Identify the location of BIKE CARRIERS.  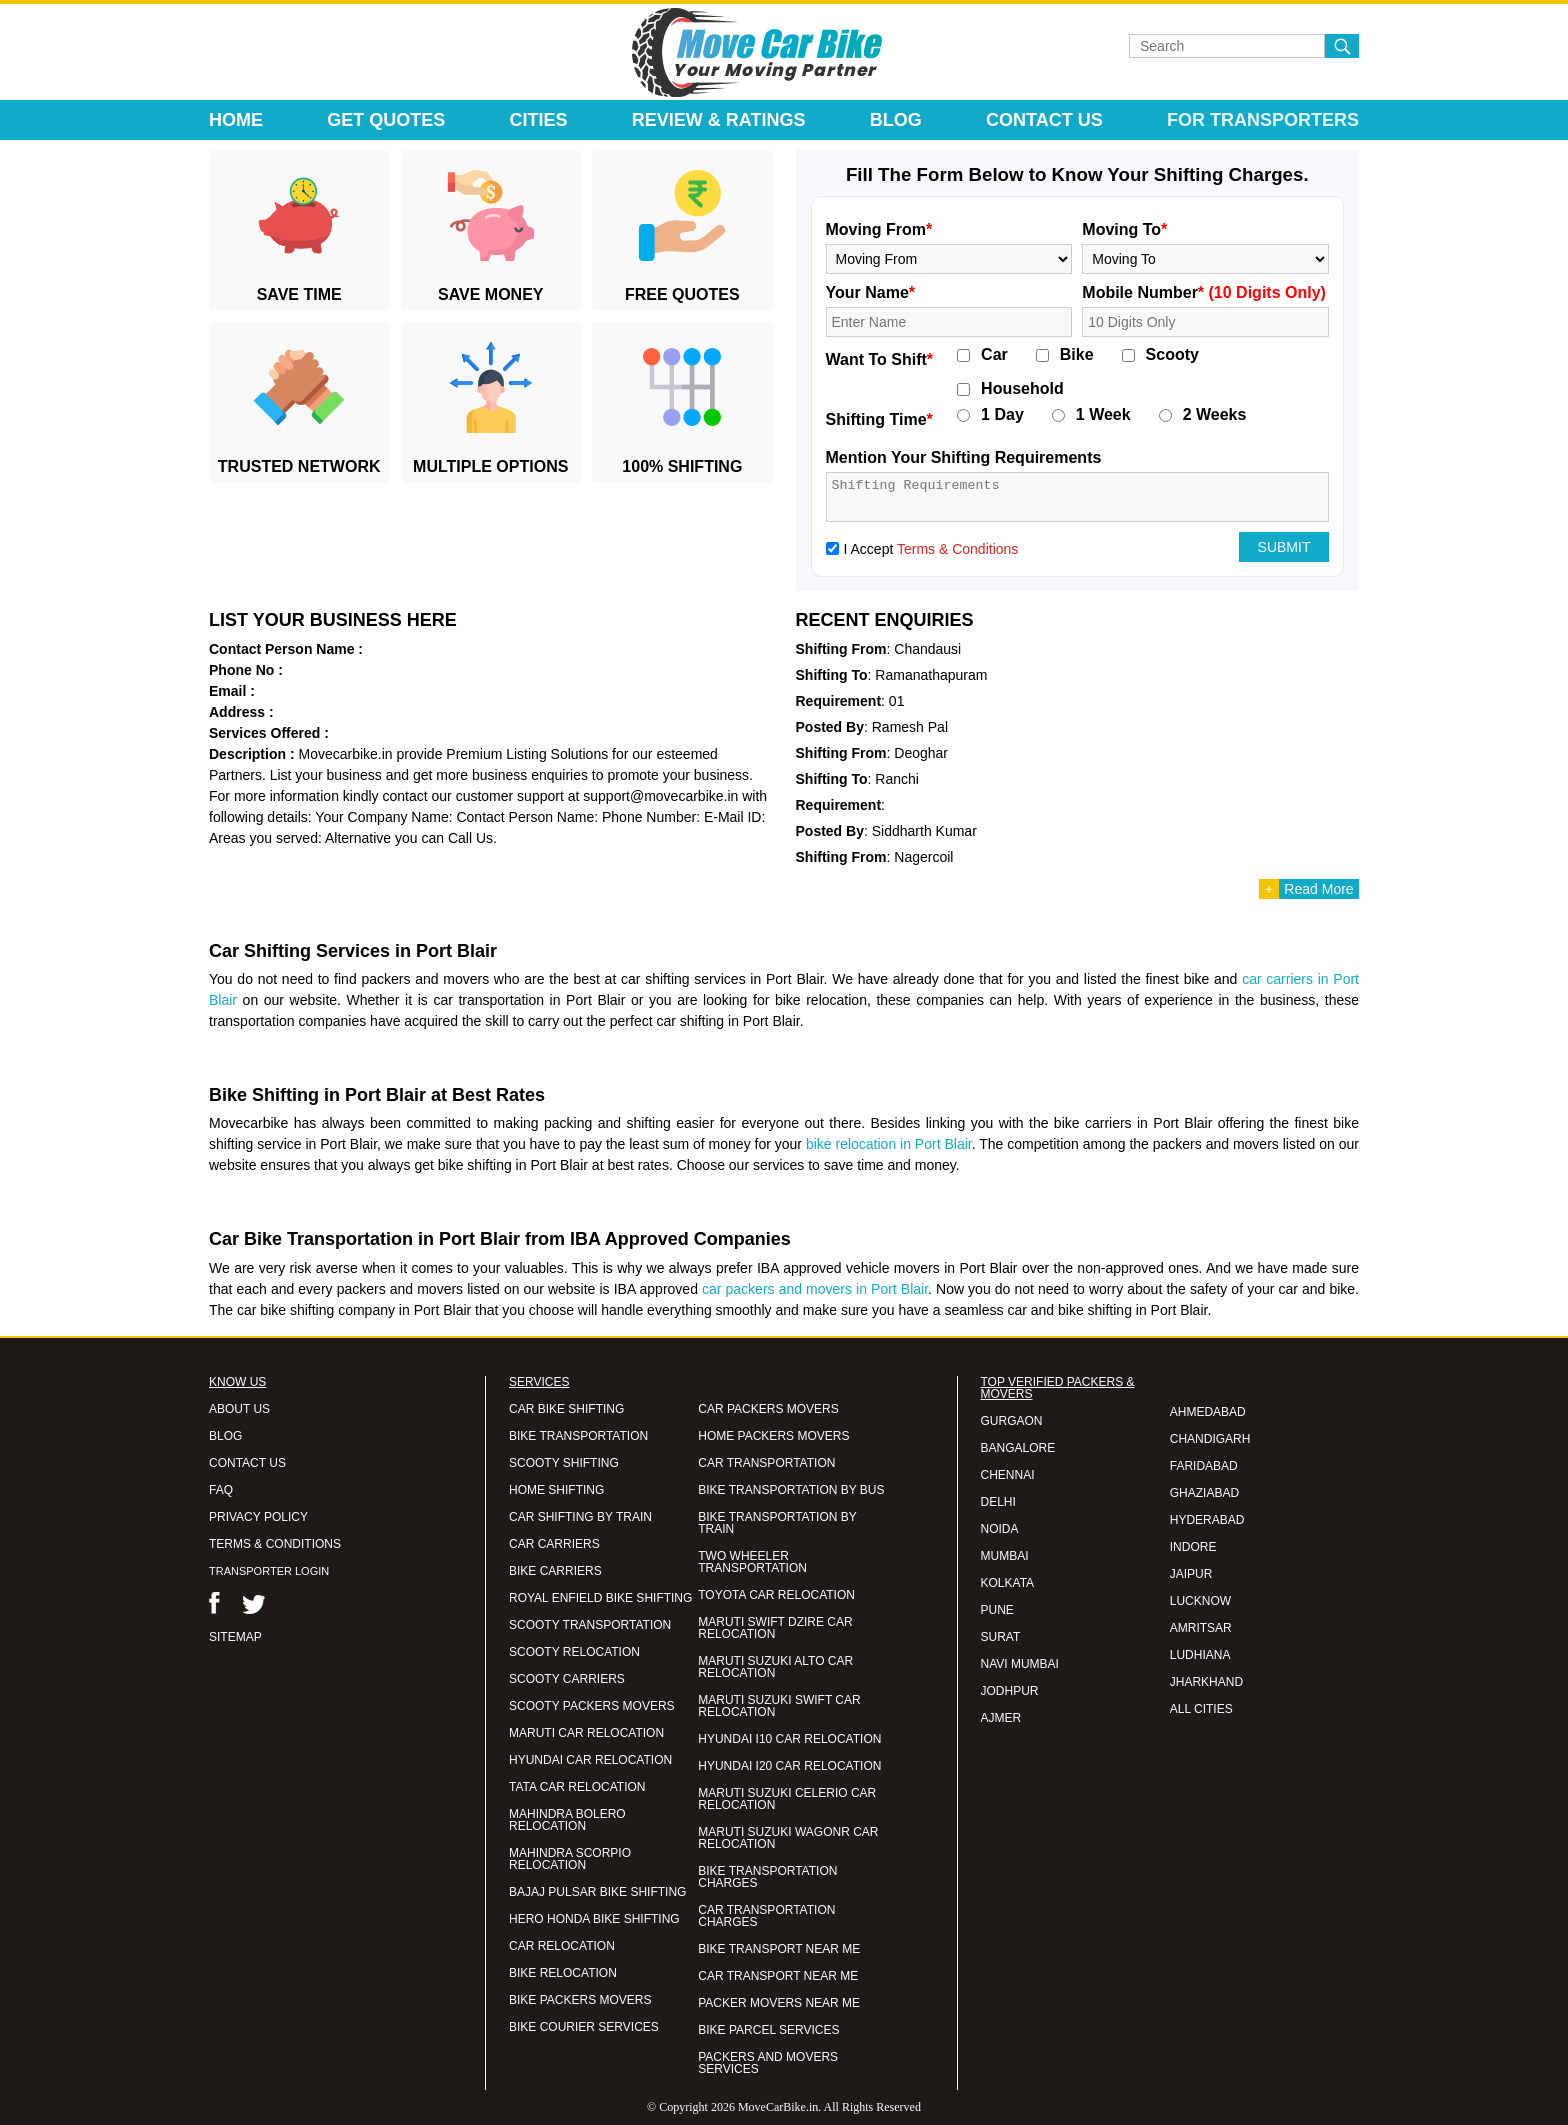
(555, 1571).